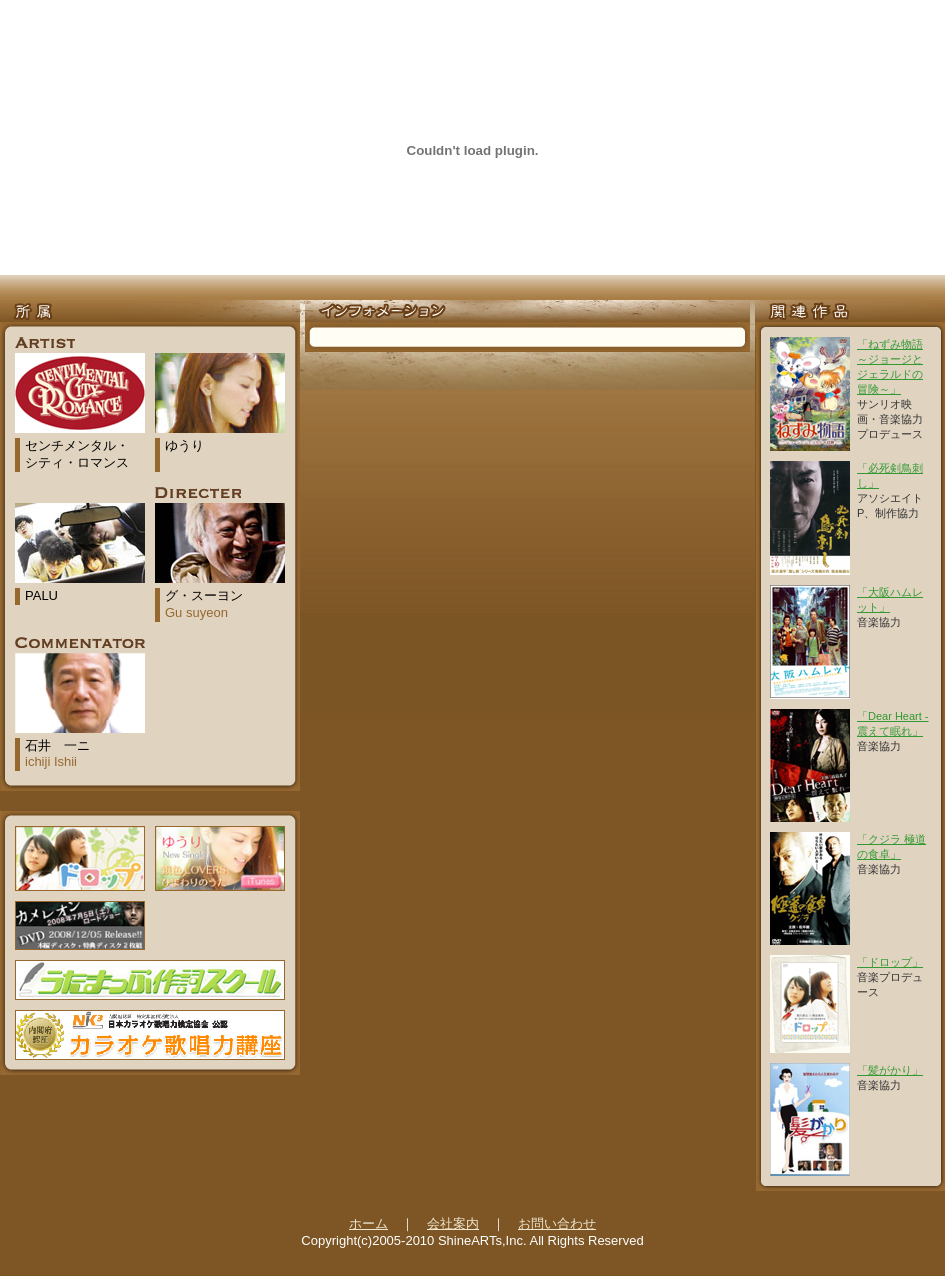  I want to click on ゆうり, so click(184, 445).